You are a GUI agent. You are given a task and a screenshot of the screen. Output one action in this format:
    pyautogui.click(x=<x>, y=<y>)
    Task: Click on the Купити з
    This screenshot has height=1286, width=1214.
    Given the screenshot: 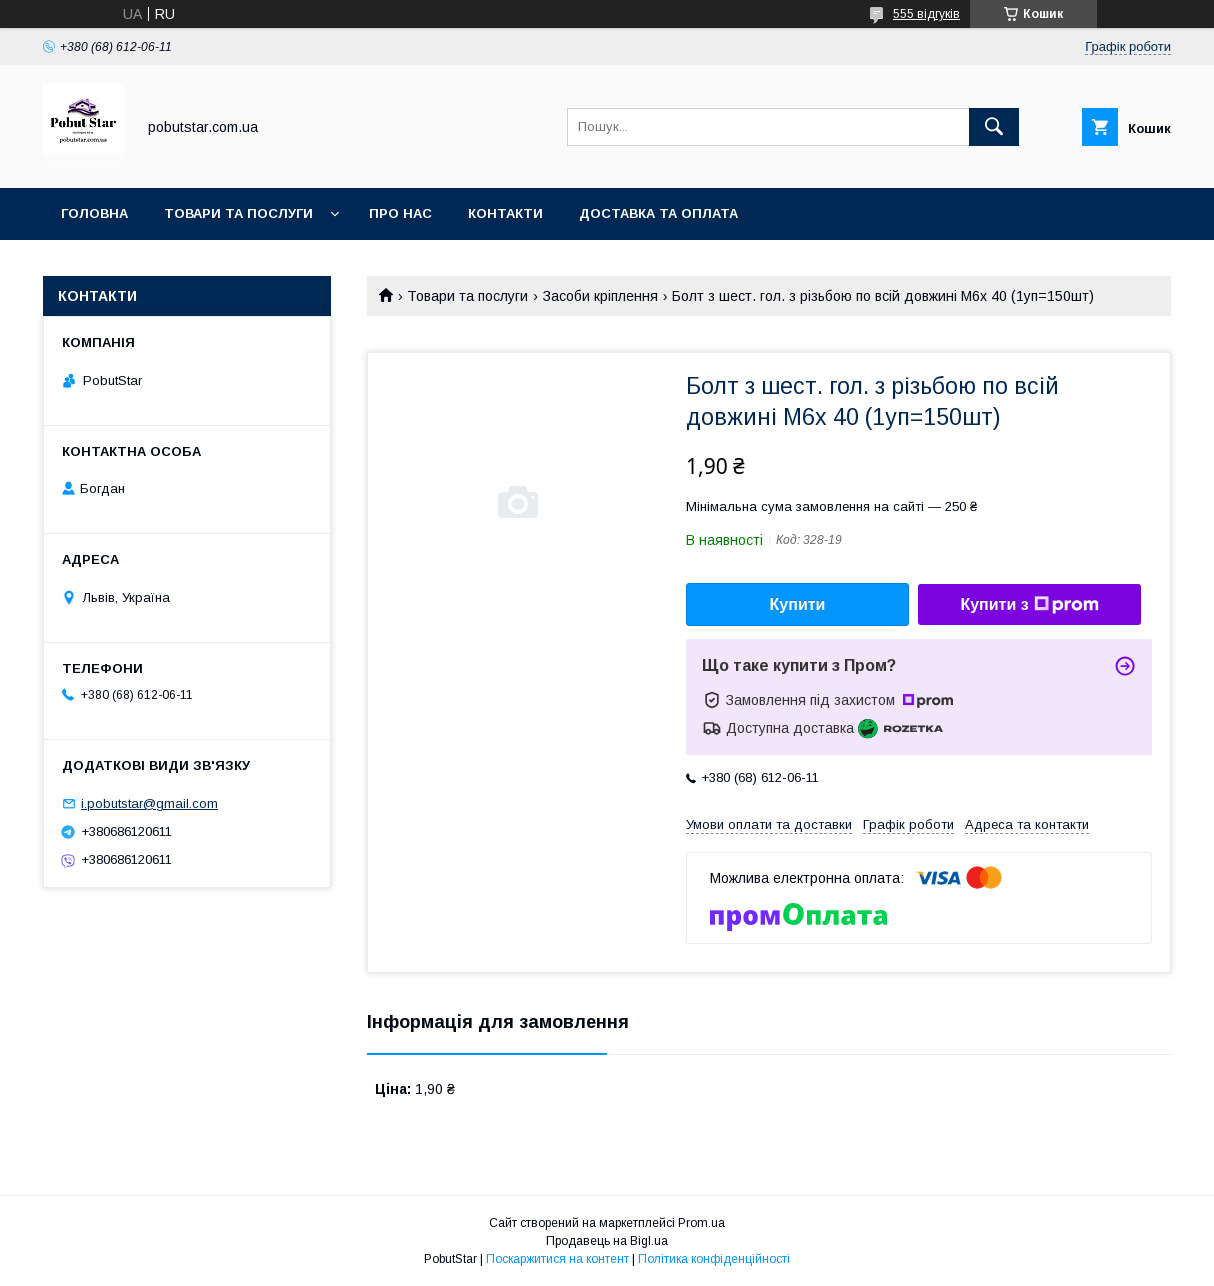 What is the action you would take?
    pyautogui.click(x=1029, y=605)
    